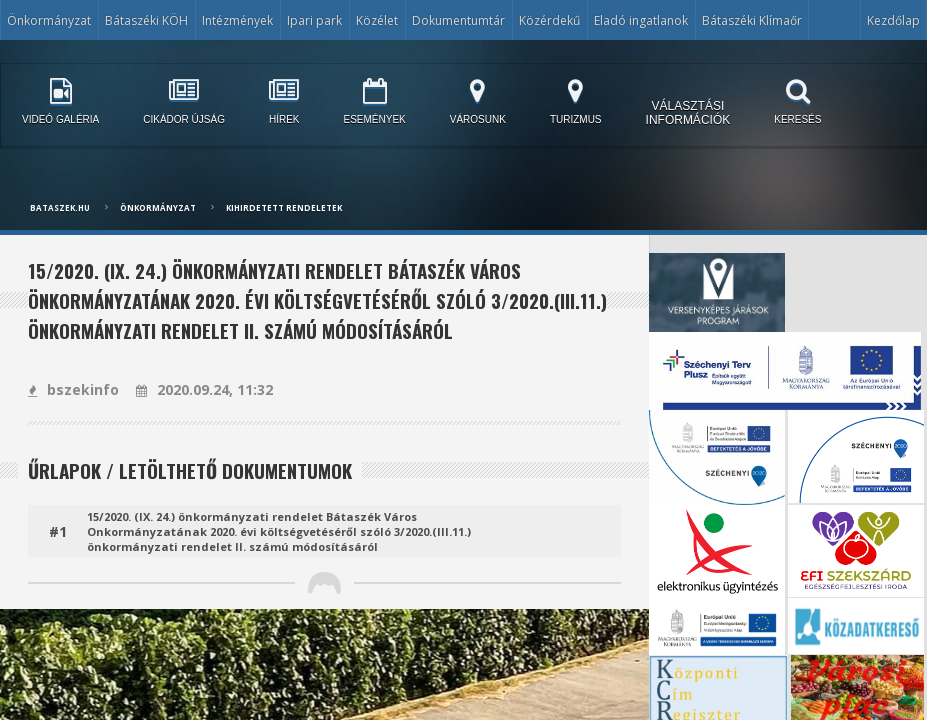  What do you see at coordinates (549, 20) in the screenshot?
I see `Közérdekű` at bounding box center [549, 20].